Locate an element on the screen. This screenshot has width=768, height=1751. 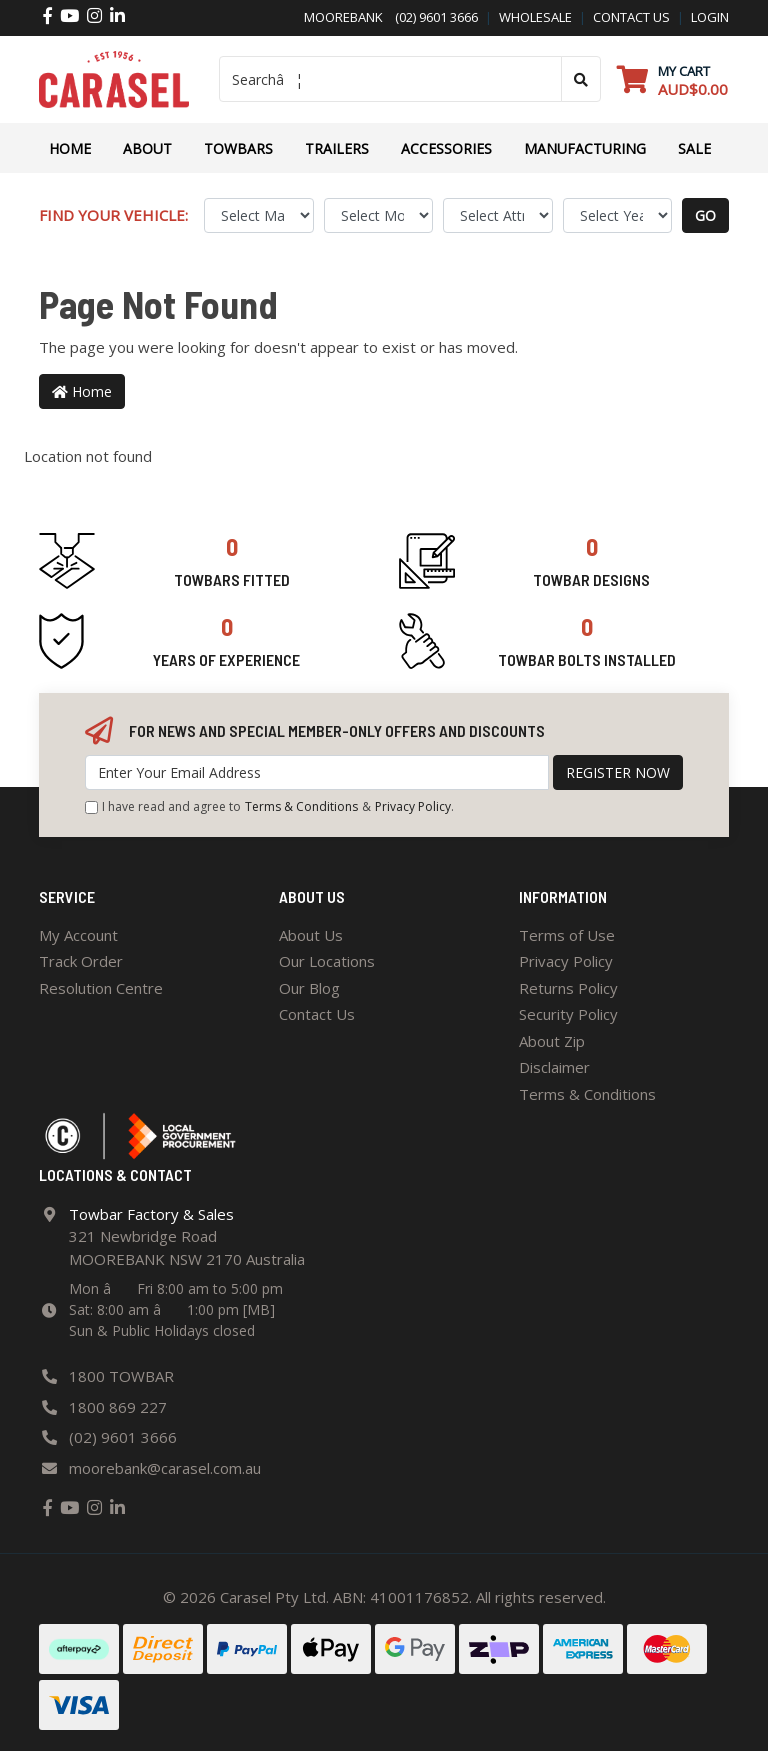
I have read and agree to & . is located at coordinates (269, 807).